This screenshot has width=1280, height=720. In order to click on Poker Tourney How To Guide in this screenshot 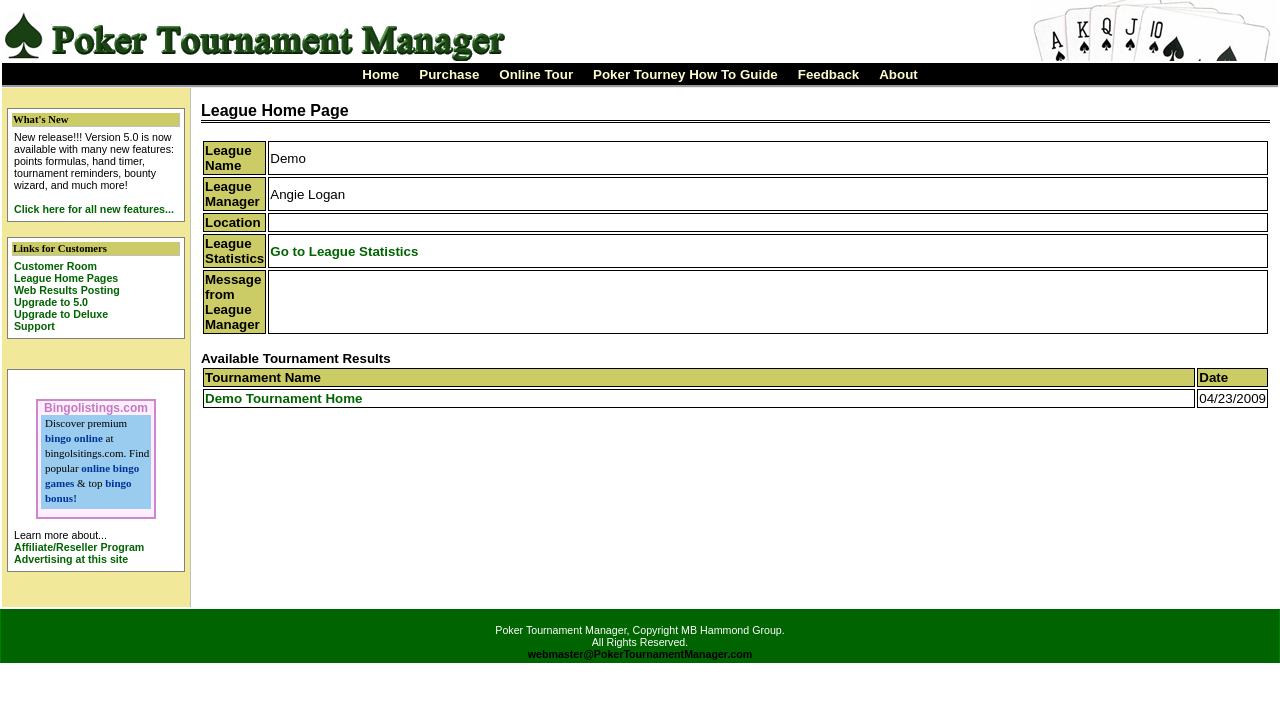, I will do `click(685, 74)`.